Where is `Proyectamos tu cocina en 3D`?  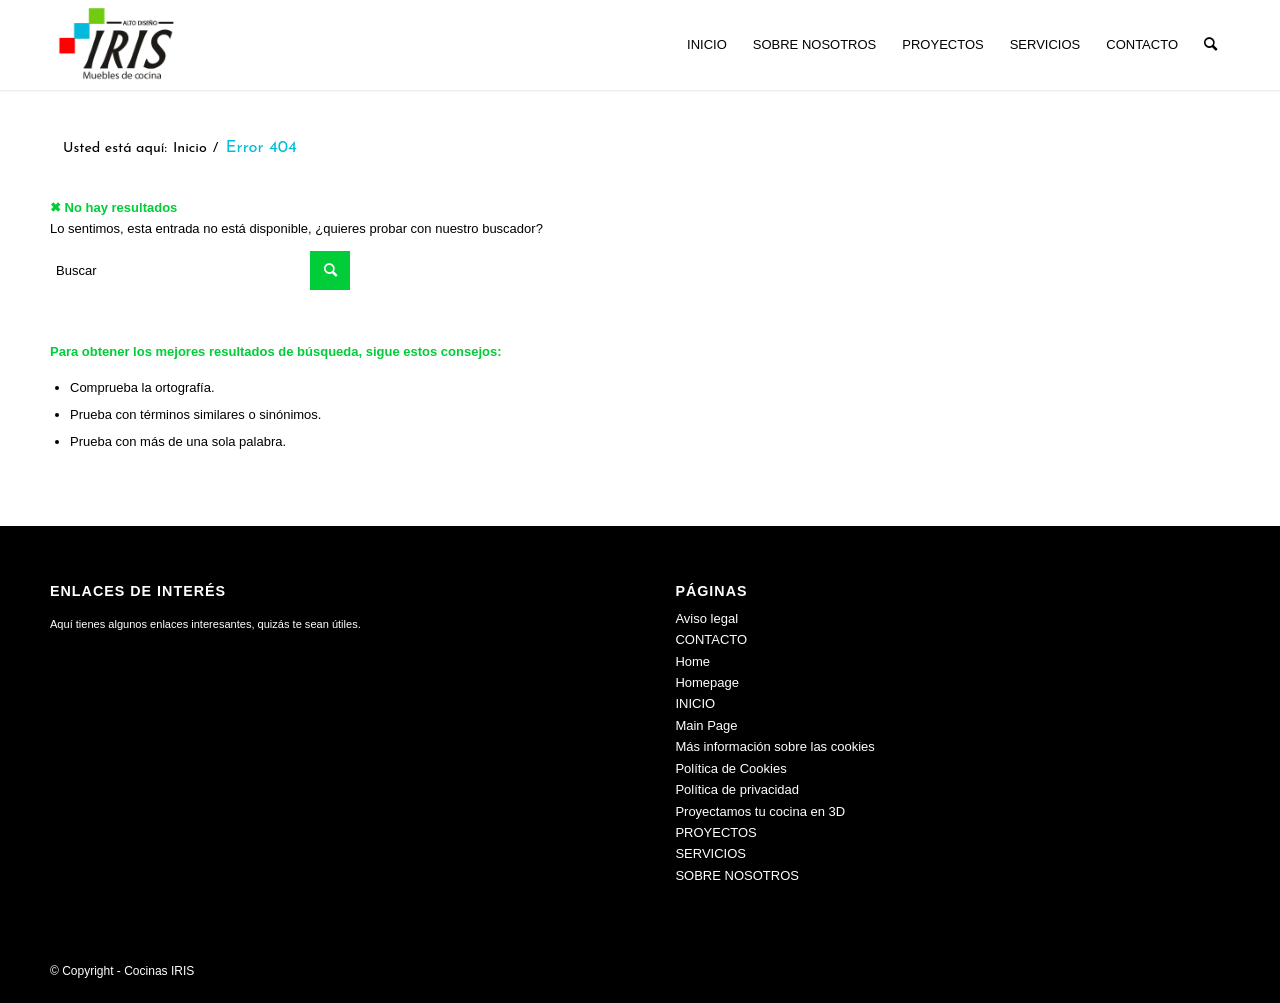
Proyectamos tu cocina en 3D is located at coordinates (760, 811).